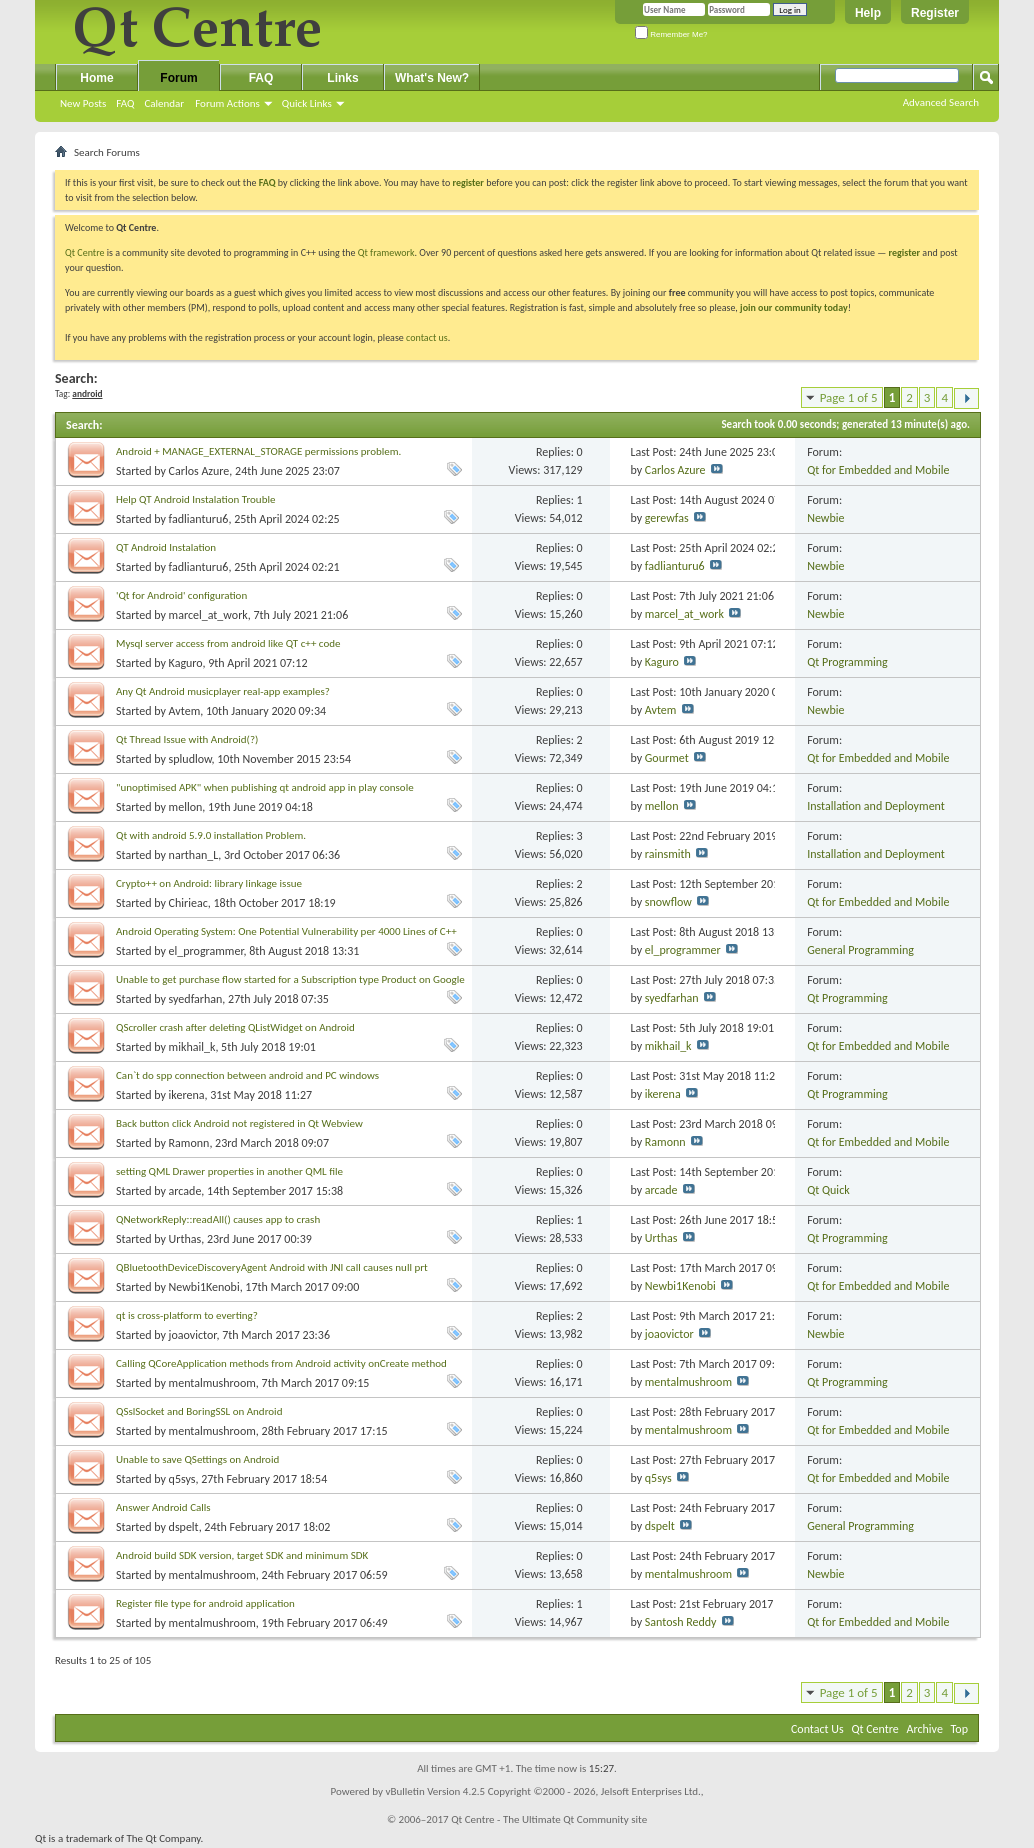  What do you see at coordinates (199, 519) in the screenshot?
I see `fadlianturu6` at bounding box center [199, 519].